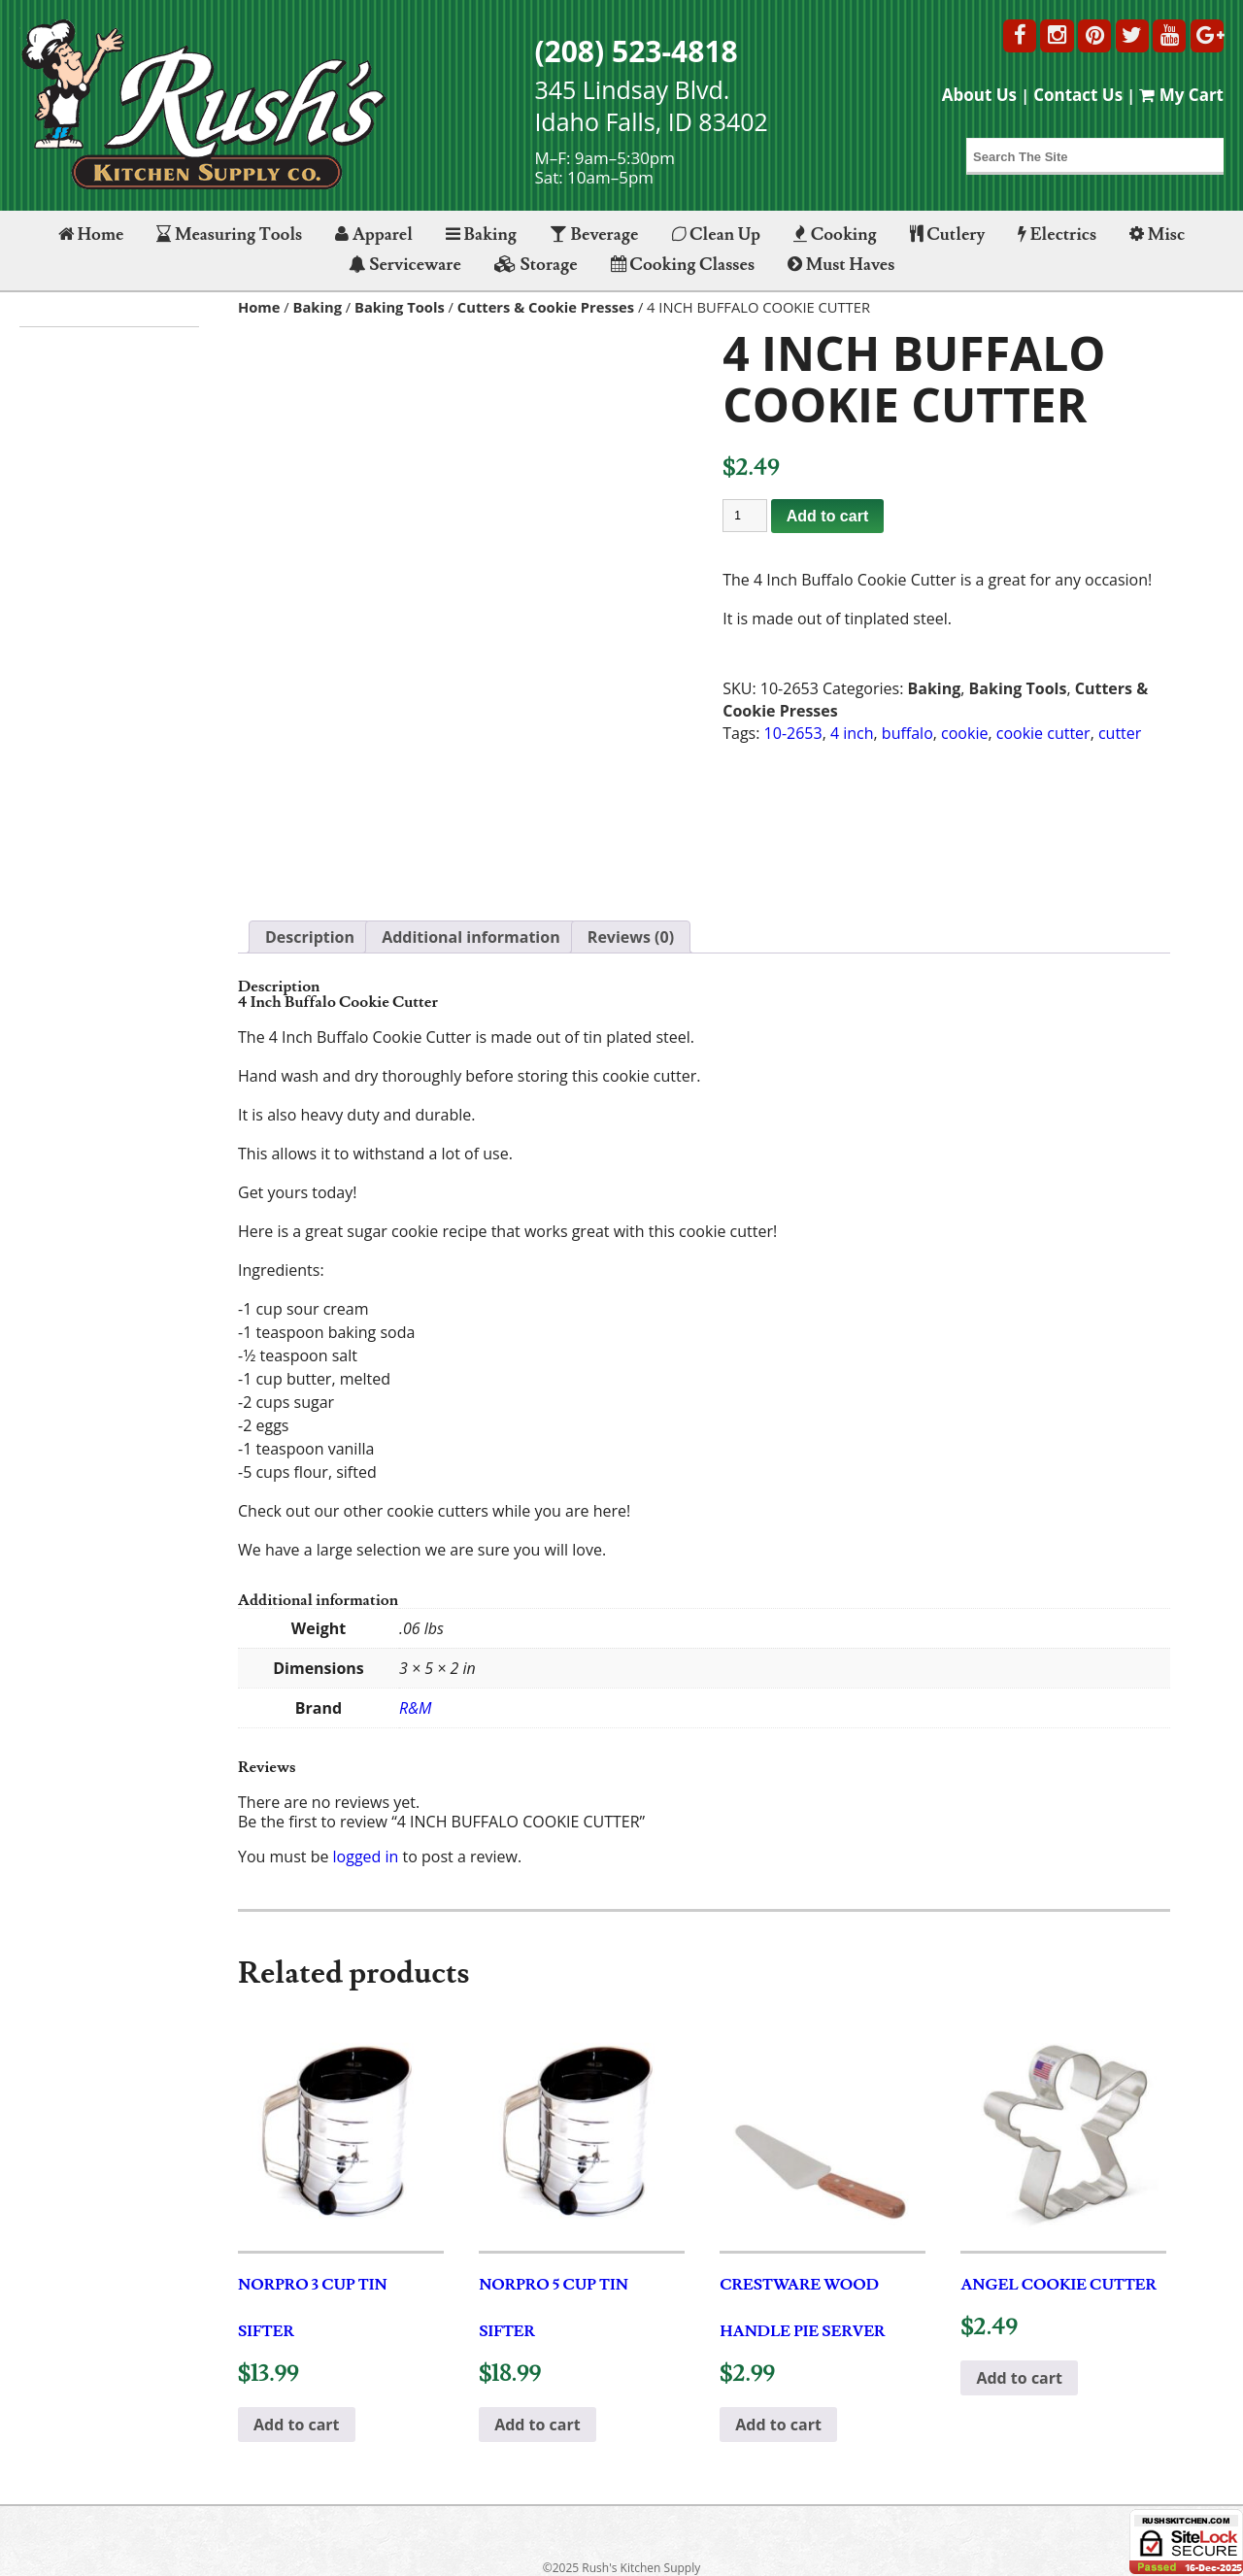  I want to click on Electrics, so click(1057, 234).